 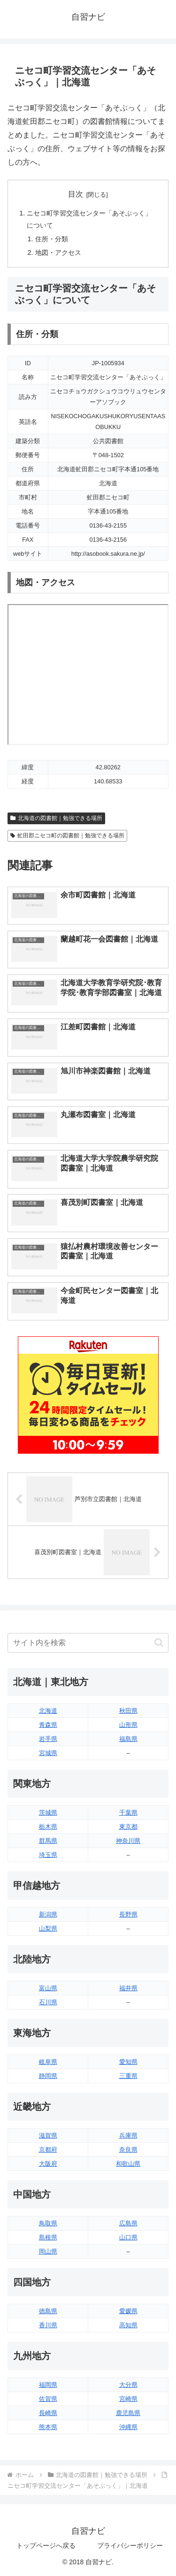 What do you see at coordinates (48, 2384) in the screenshot?
I see `福岡県` at bounding box center [48, 2384].